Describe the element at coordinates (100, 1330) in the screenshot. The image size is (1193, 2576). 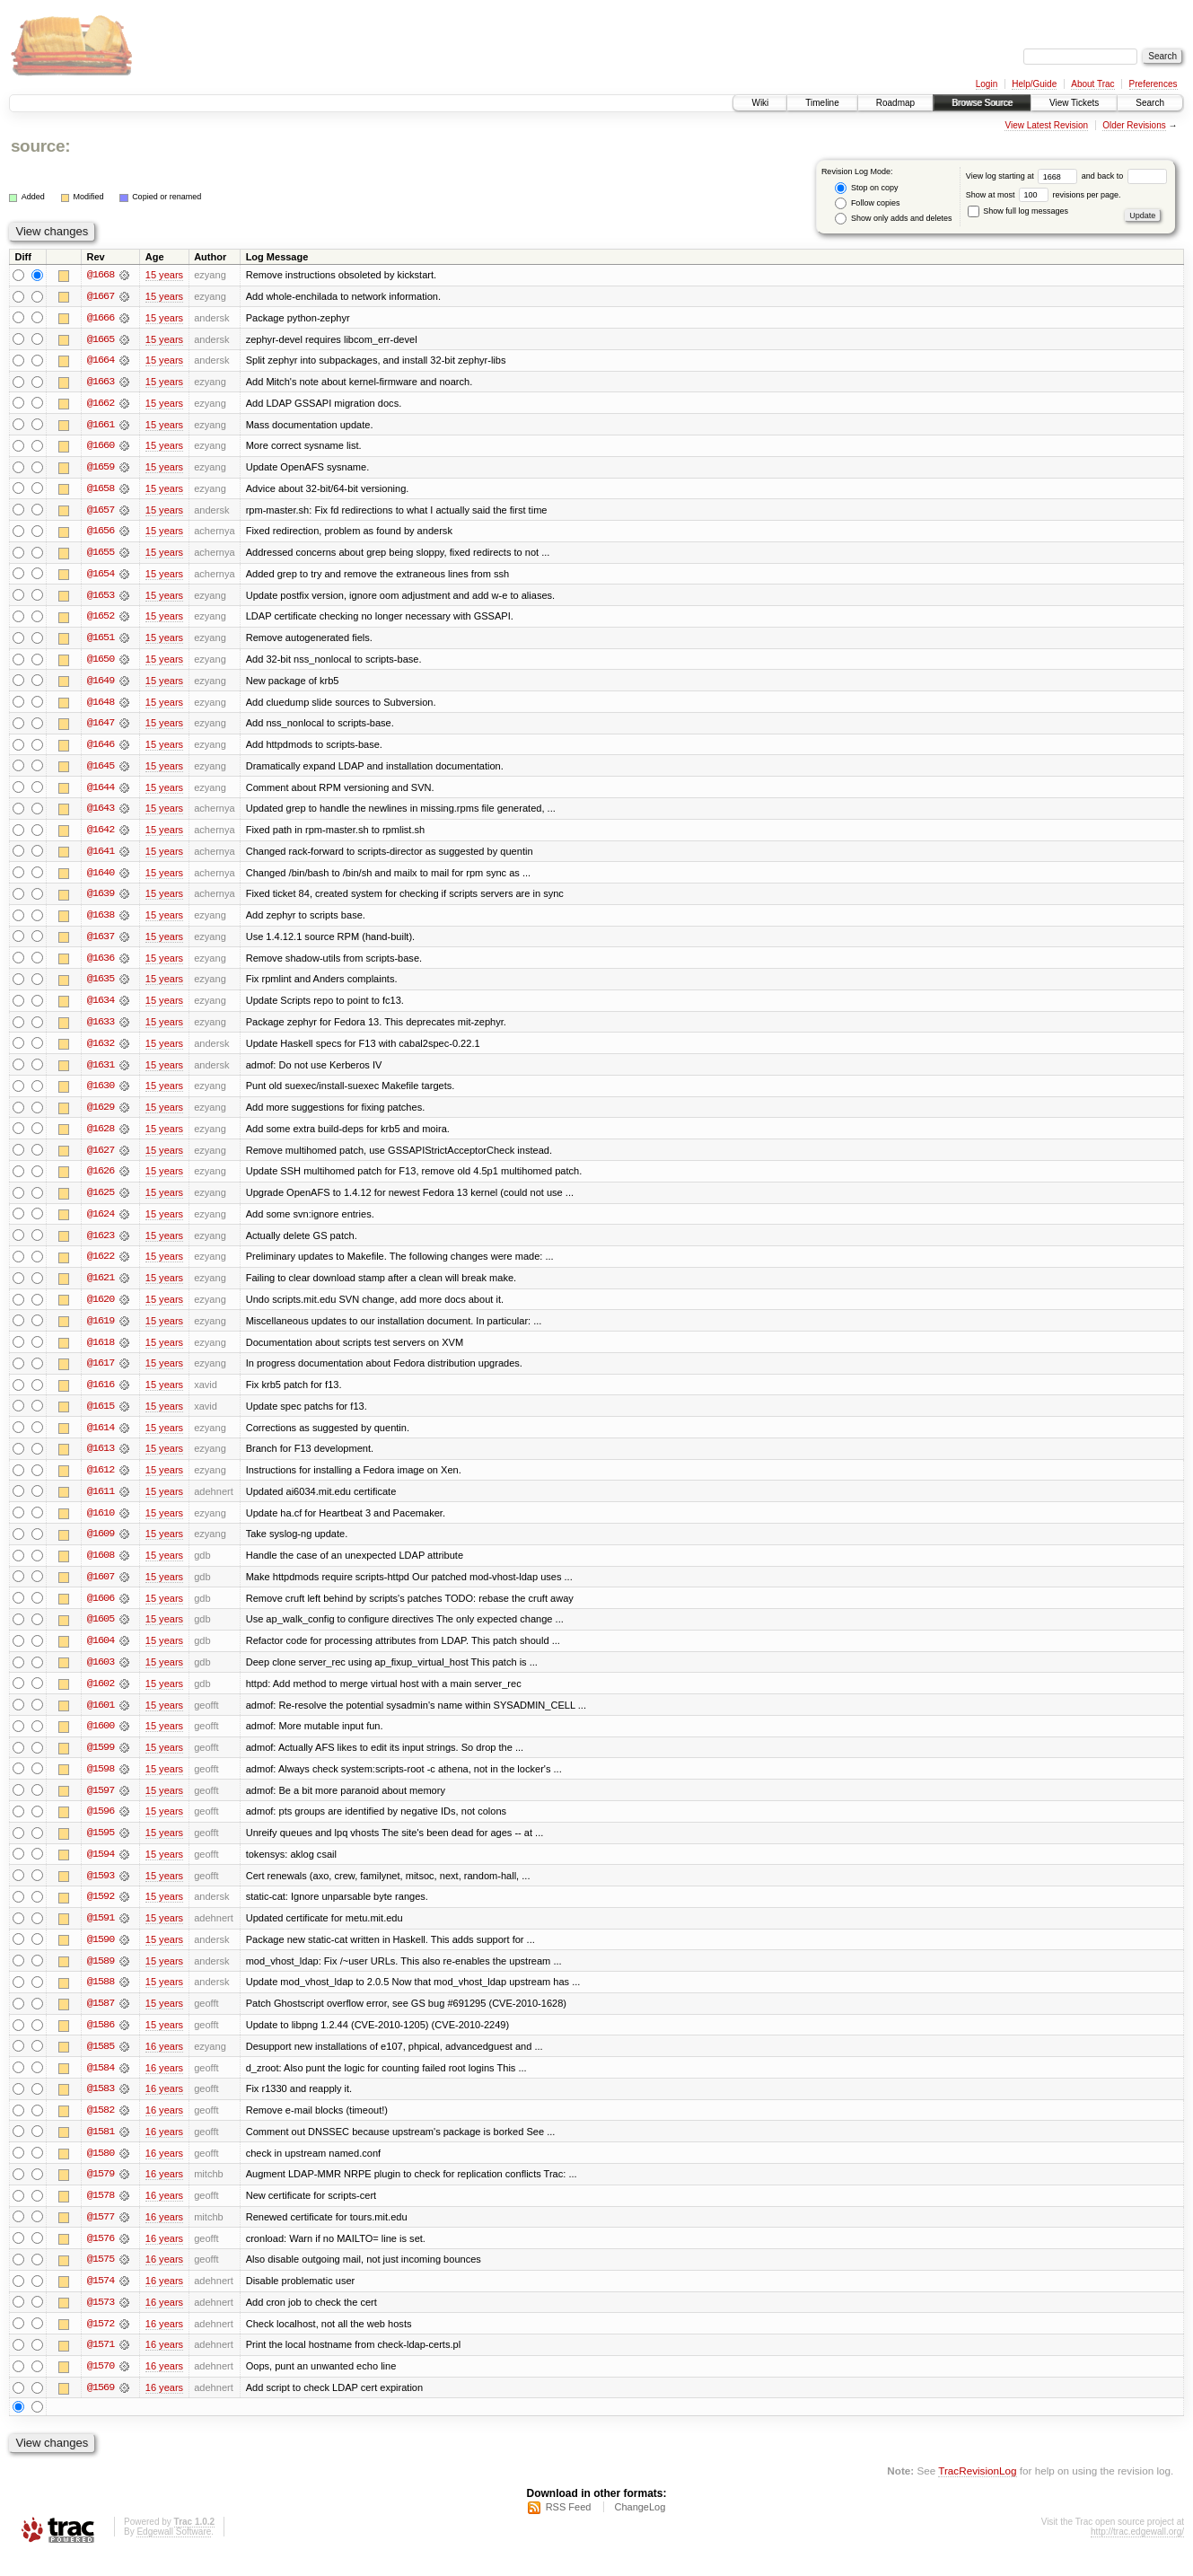
I see `@1619` at that location.